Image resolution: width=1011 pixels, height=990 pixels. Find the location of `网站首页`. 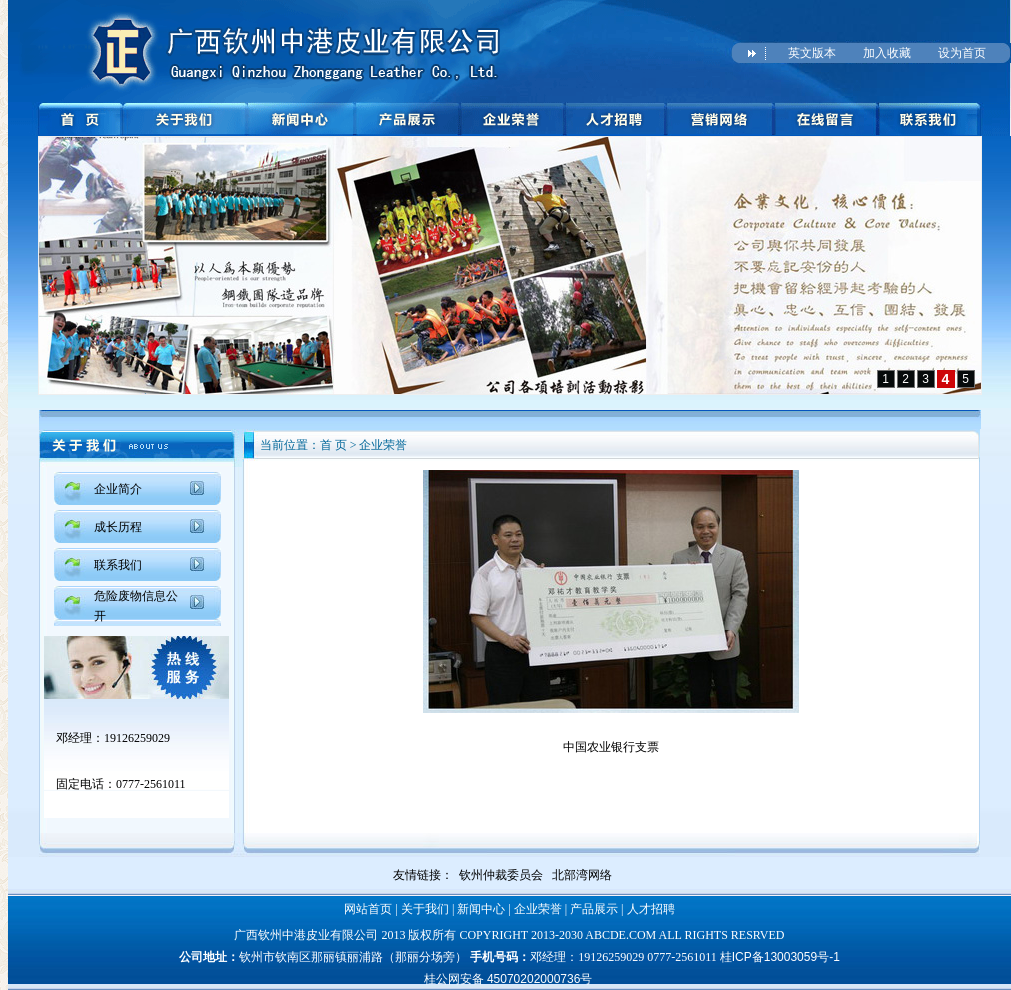

网站首页 is located at coordinates (368, 909).